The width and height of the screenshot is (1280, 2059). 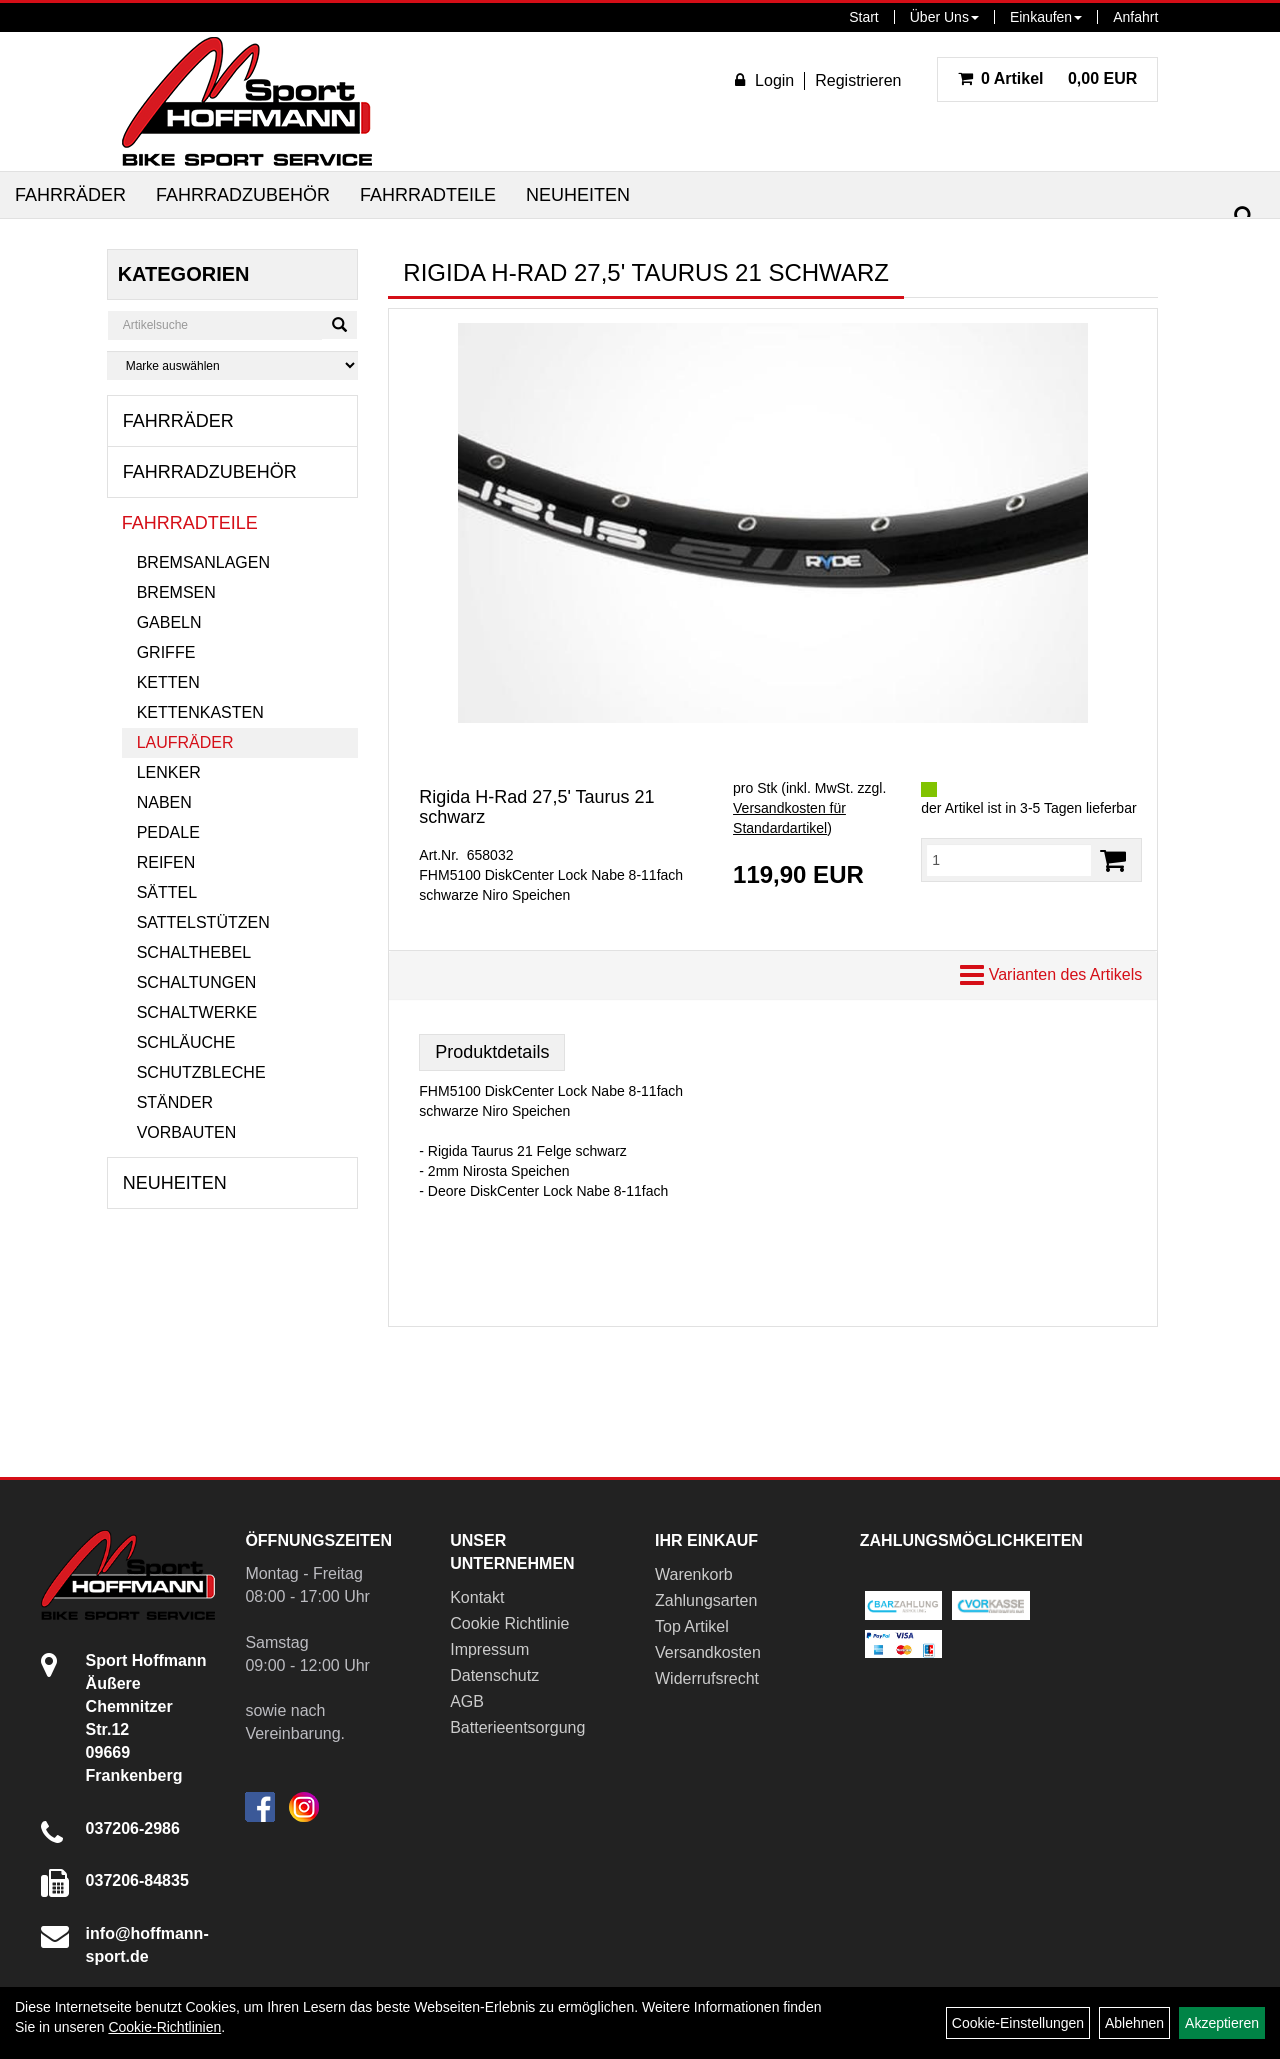 I want to click on Schaltwerke, so click(x=197, y=1012).